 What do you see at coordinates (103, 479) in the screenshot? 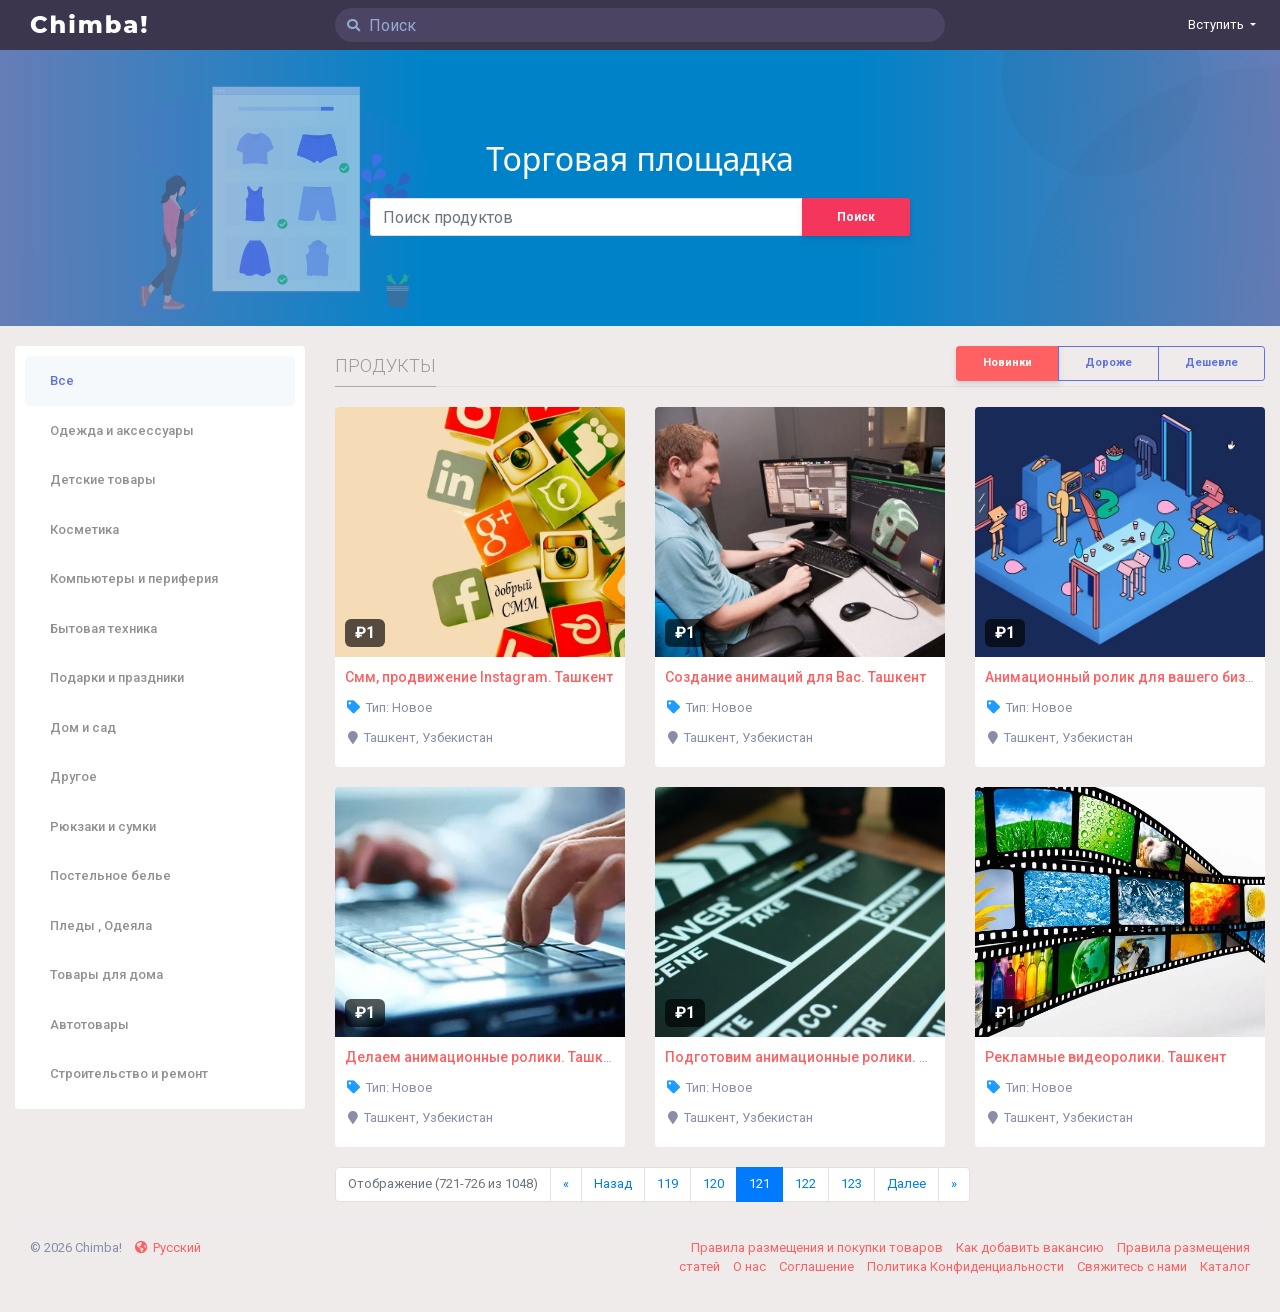
I see `Детские товары` at bounding box center [103, 479].